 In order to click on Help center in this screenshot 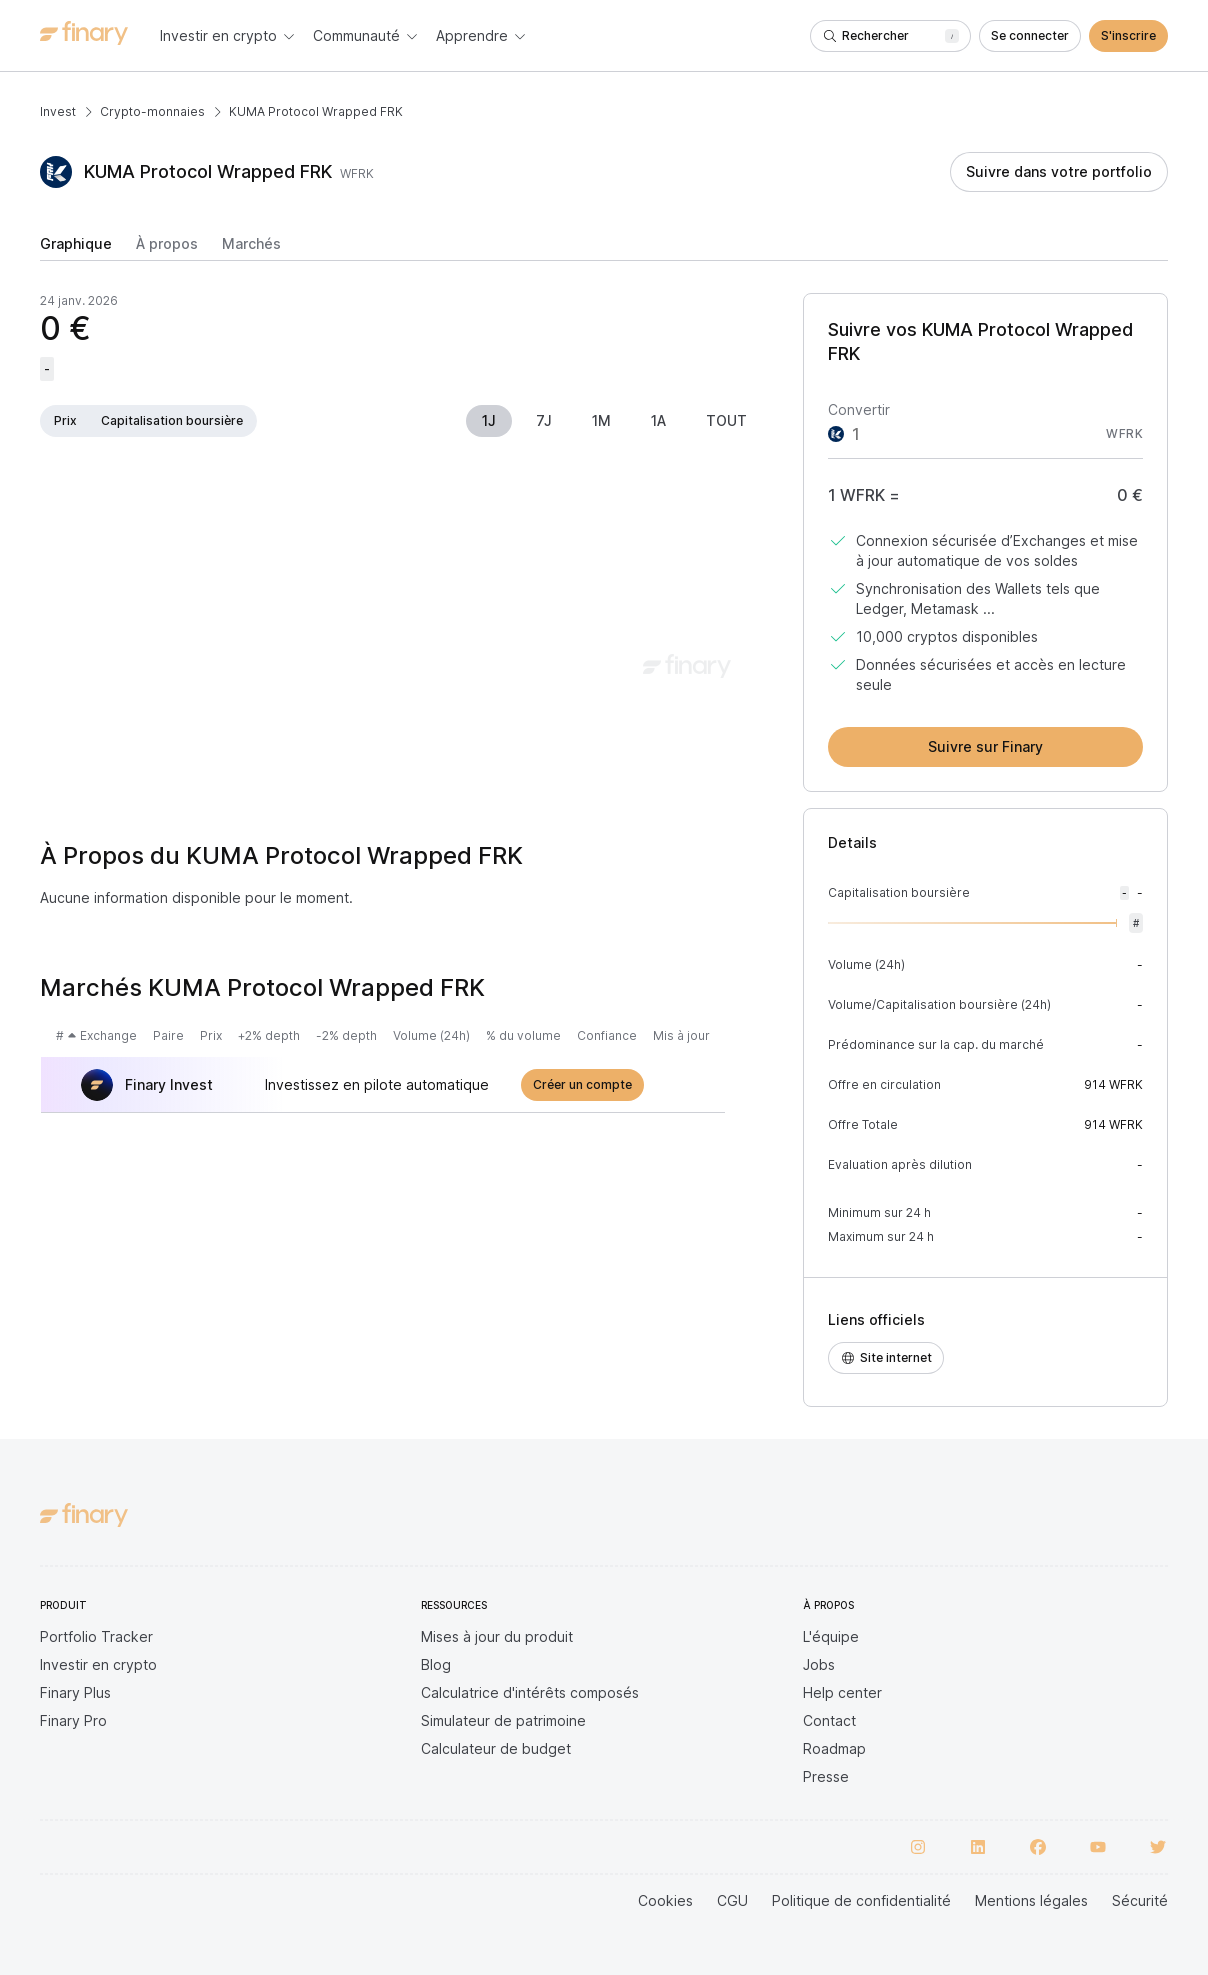, I will do `click(842, 1692)`.